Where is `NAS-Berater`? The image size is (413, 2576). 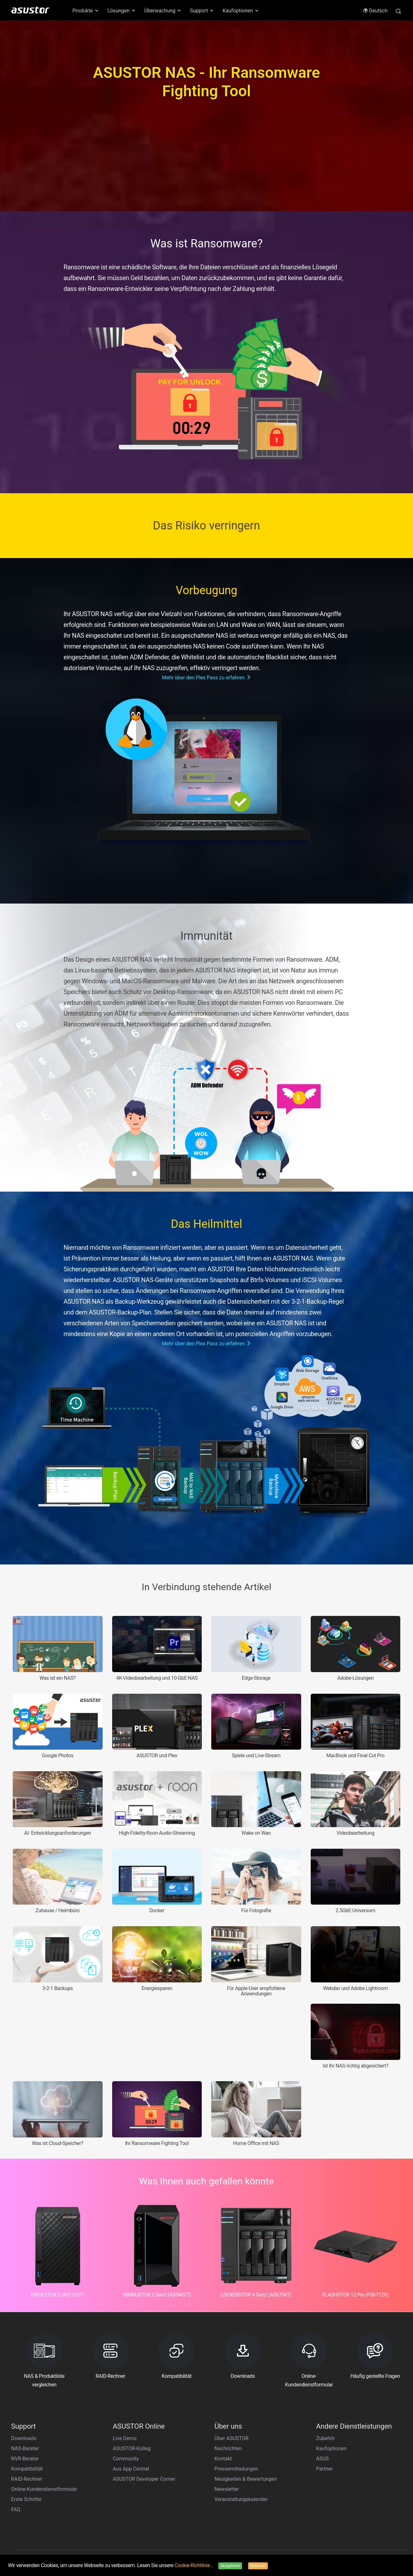
NAS-Berater is located at coordinates (25, 2448).